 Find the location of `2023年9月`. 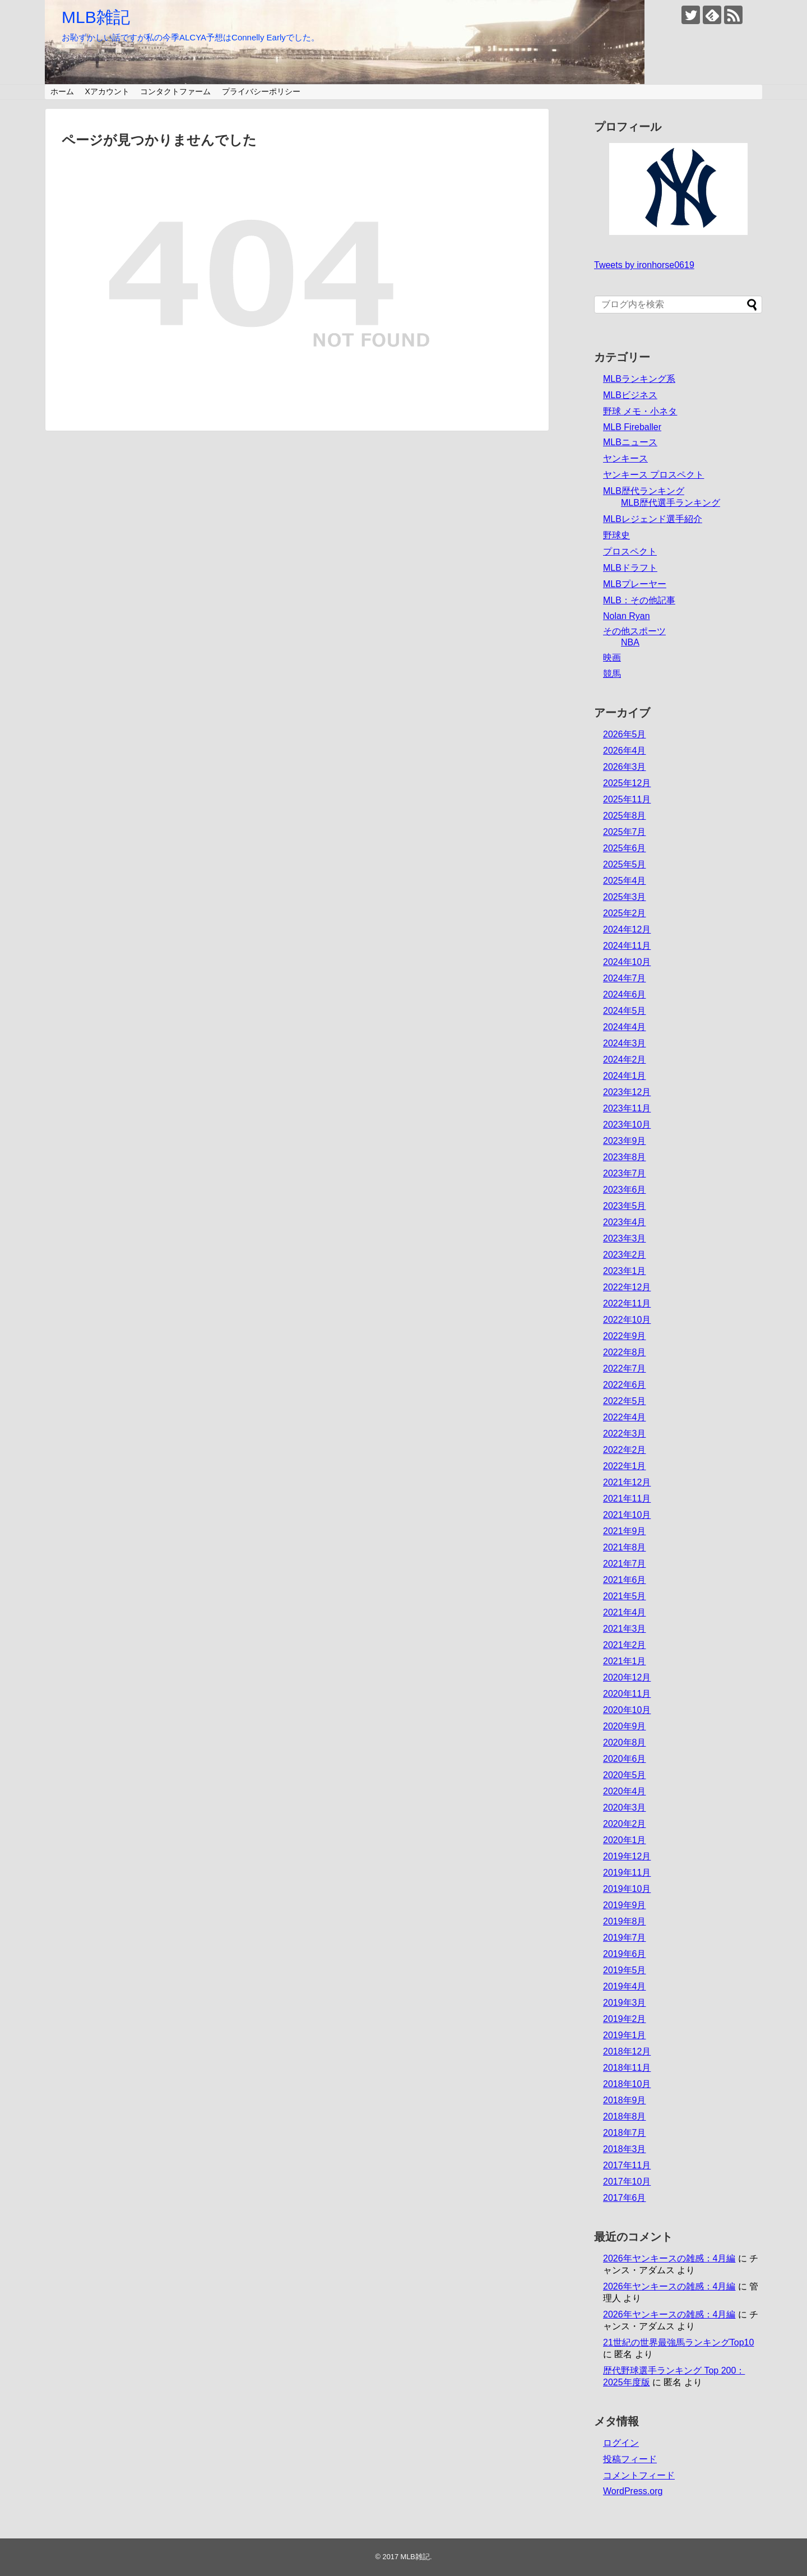

2023年9月 is located at coordinates (624, 1141).